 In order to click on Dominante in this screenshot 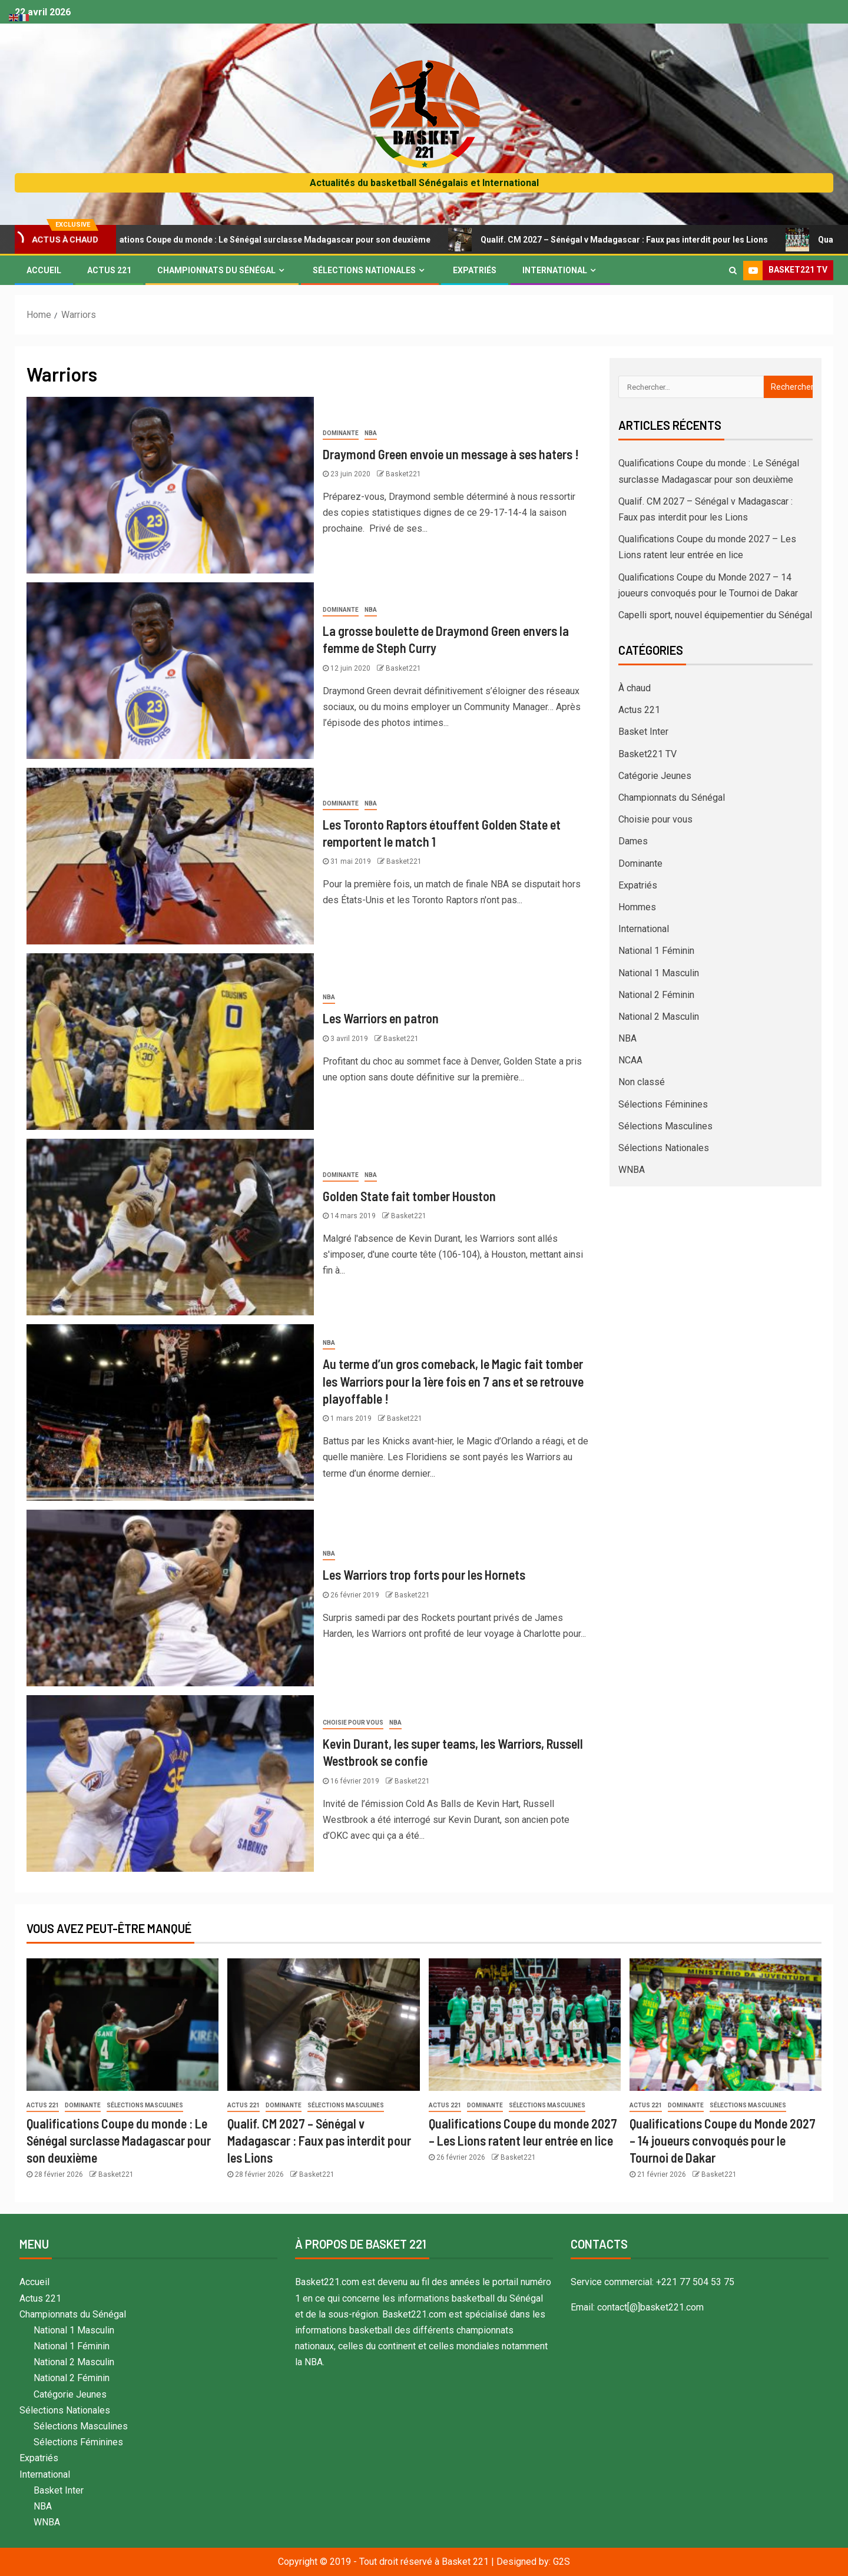, I will do `click(341, 433)`.